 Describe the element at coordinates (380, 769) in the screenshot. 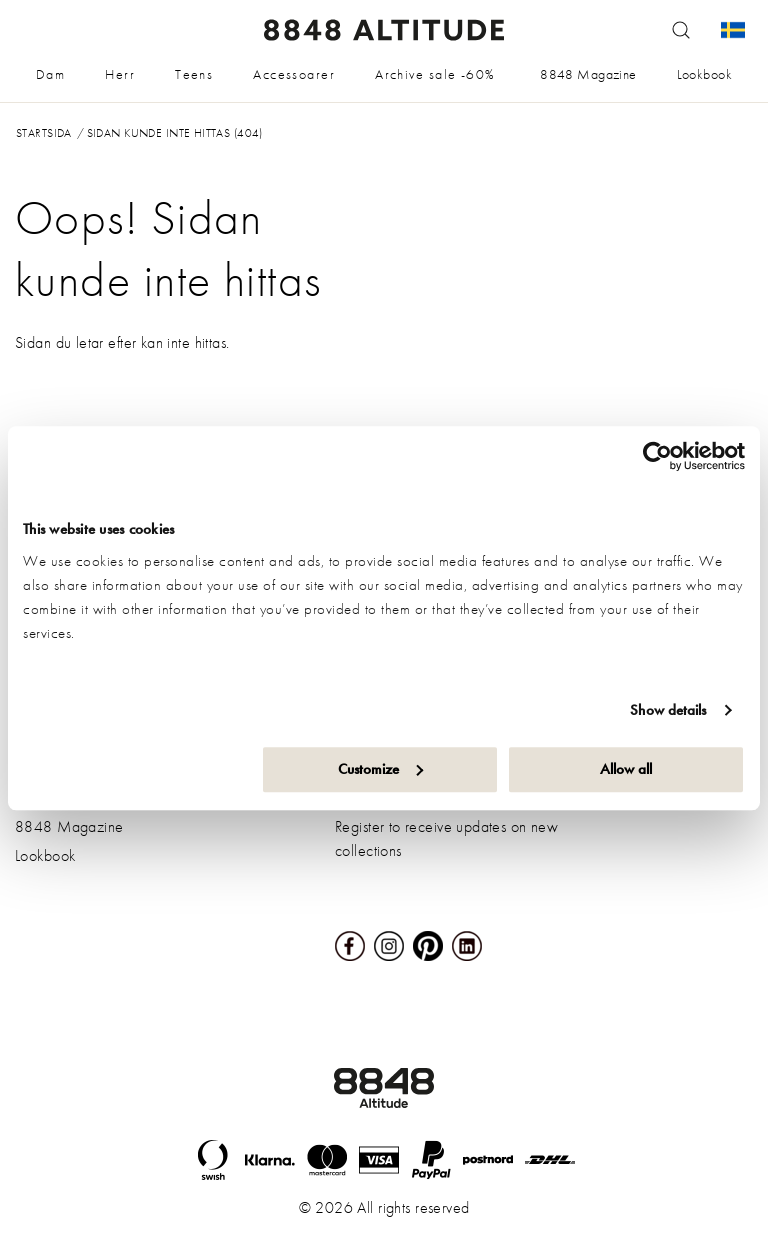

I see `Customize` at that location.